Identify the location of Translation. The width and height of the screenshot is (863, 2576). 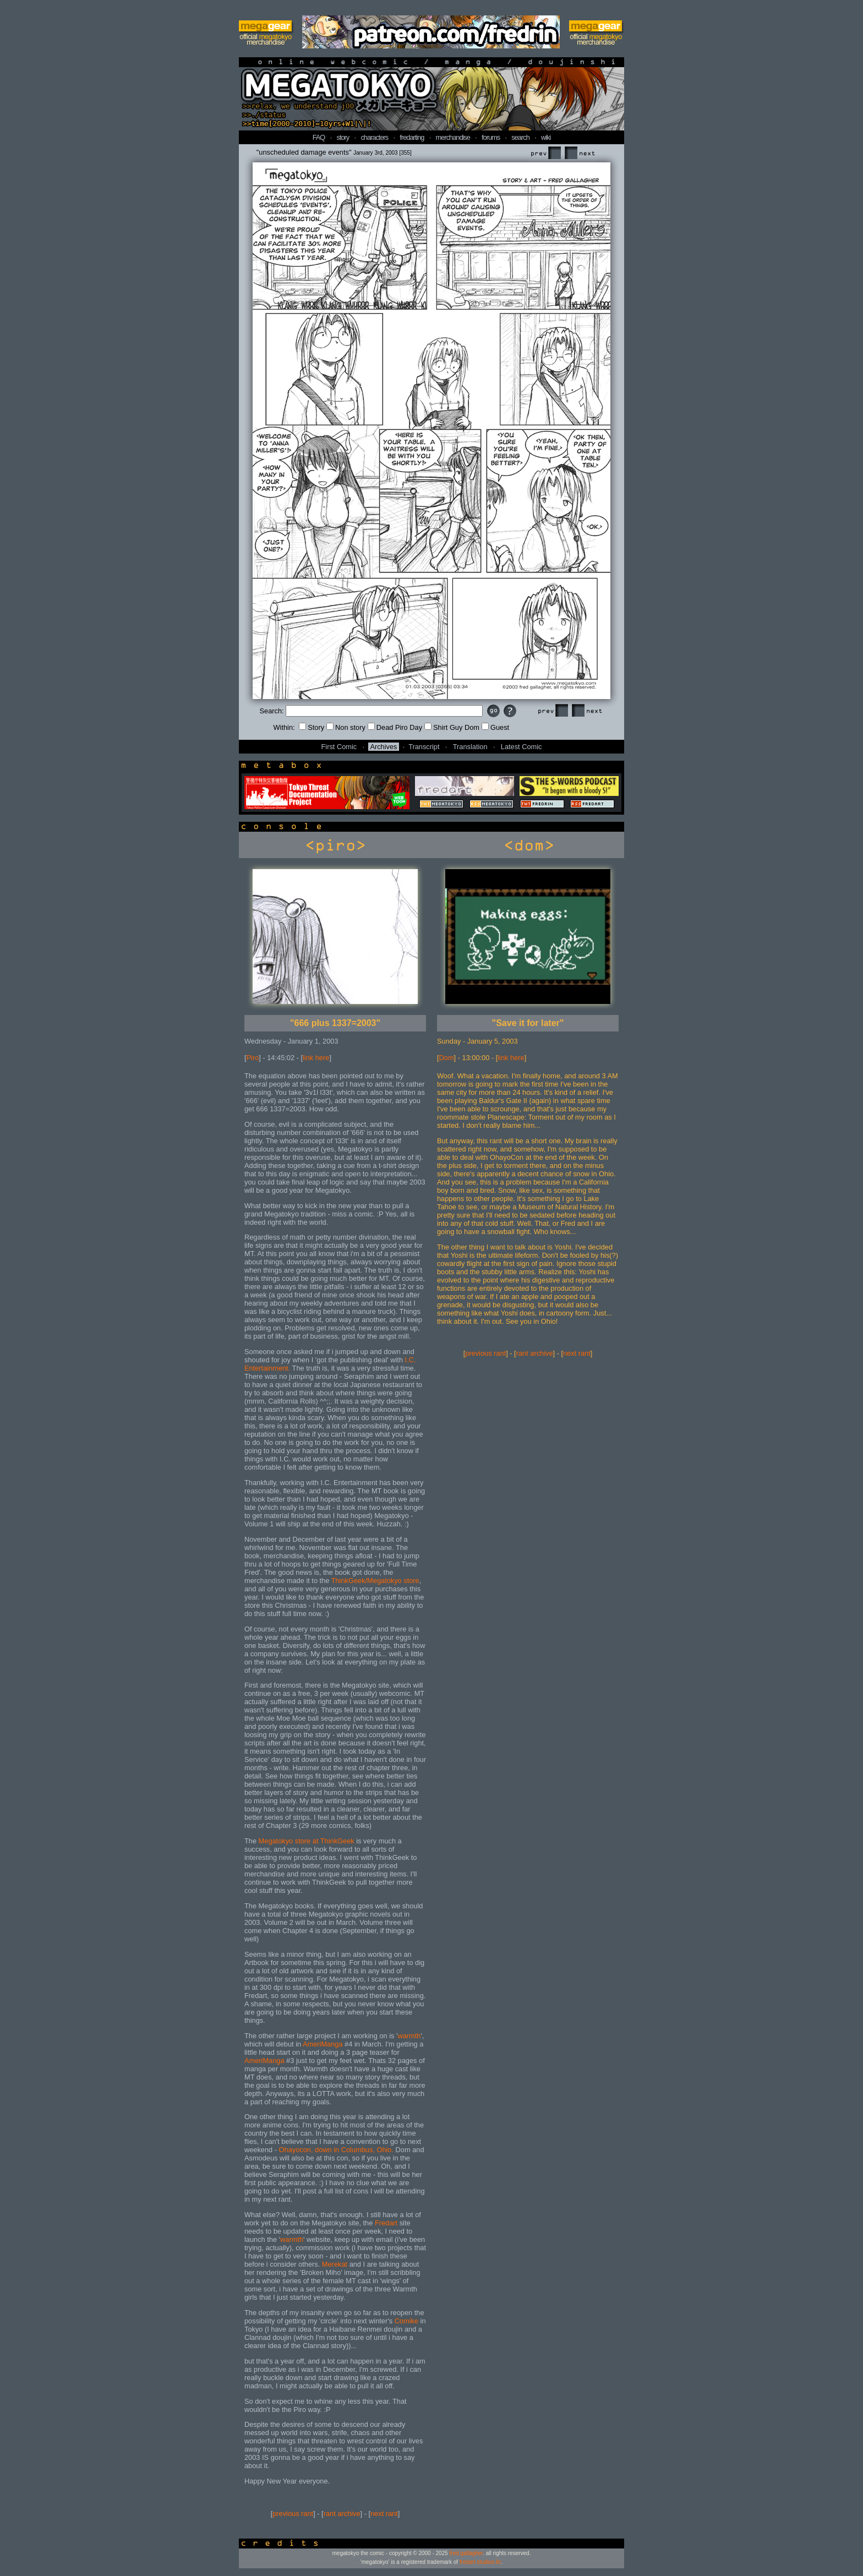
(470, 747).